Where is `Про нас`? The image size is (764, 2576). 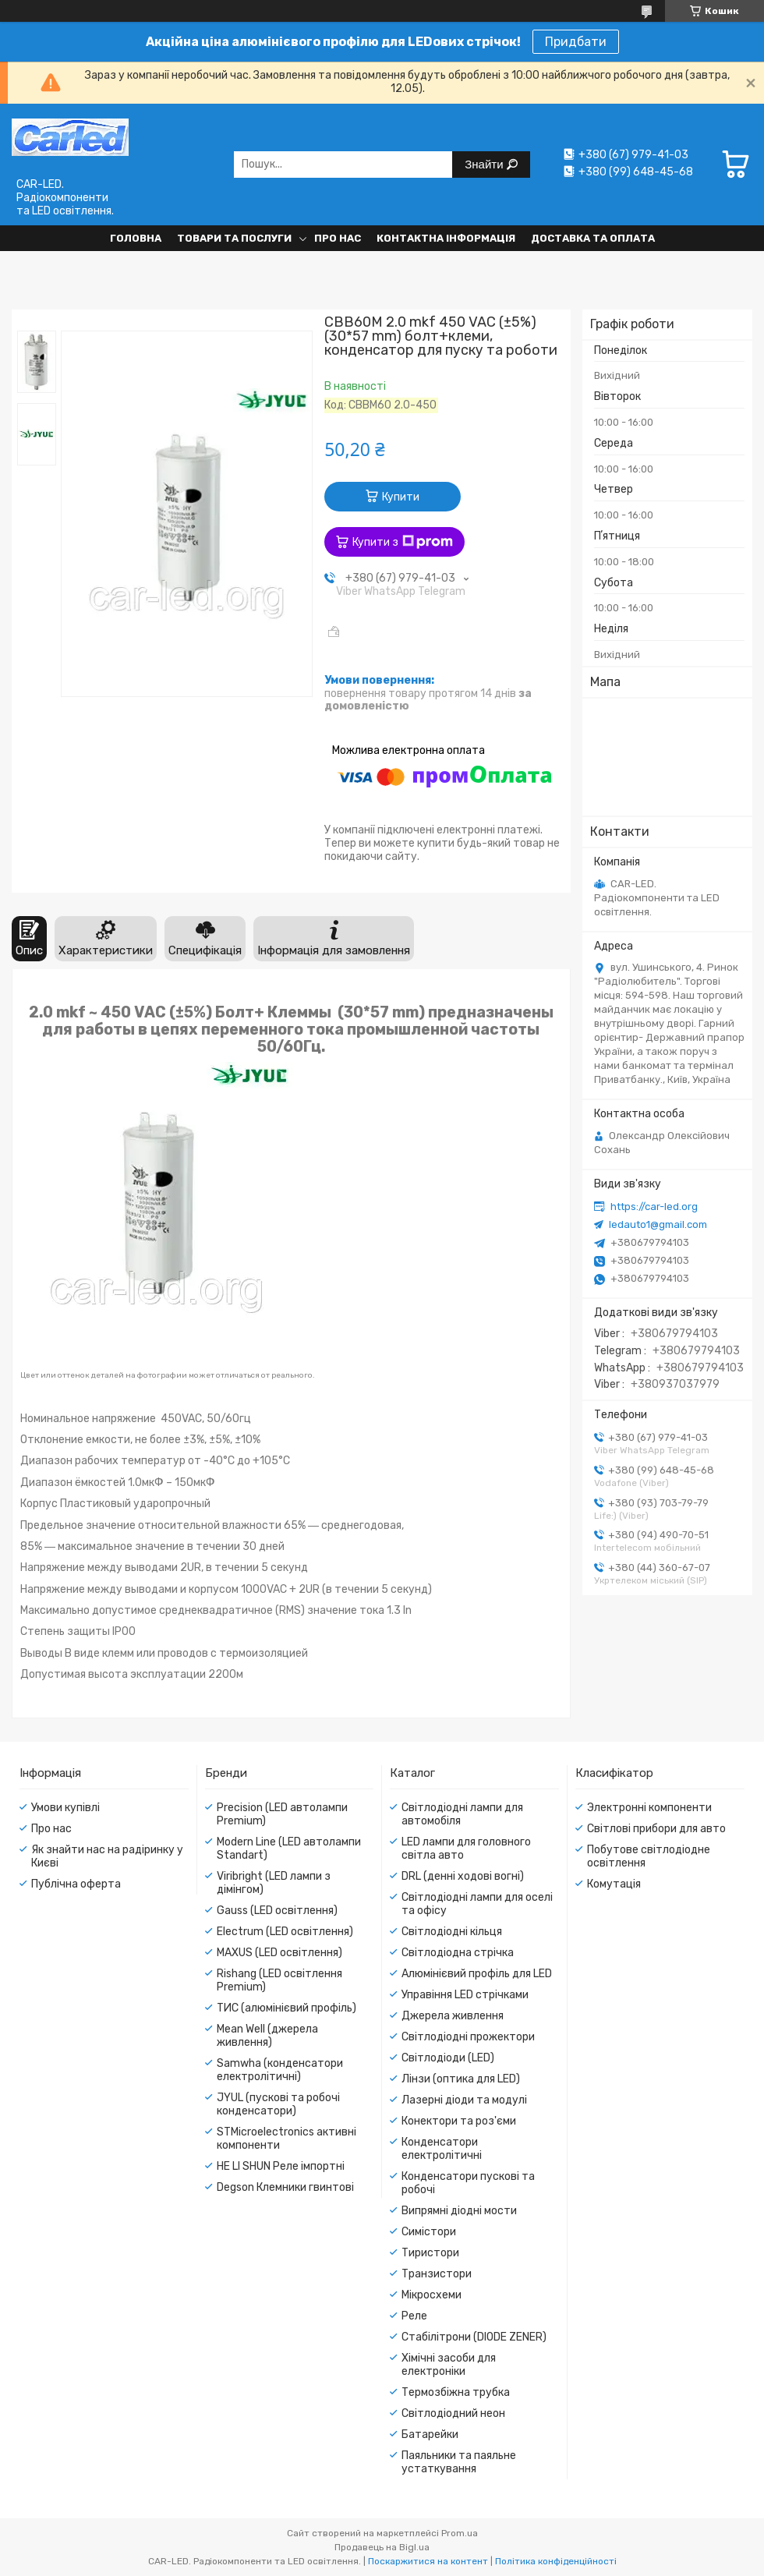 Про нас is located at coordinates (337, 238).